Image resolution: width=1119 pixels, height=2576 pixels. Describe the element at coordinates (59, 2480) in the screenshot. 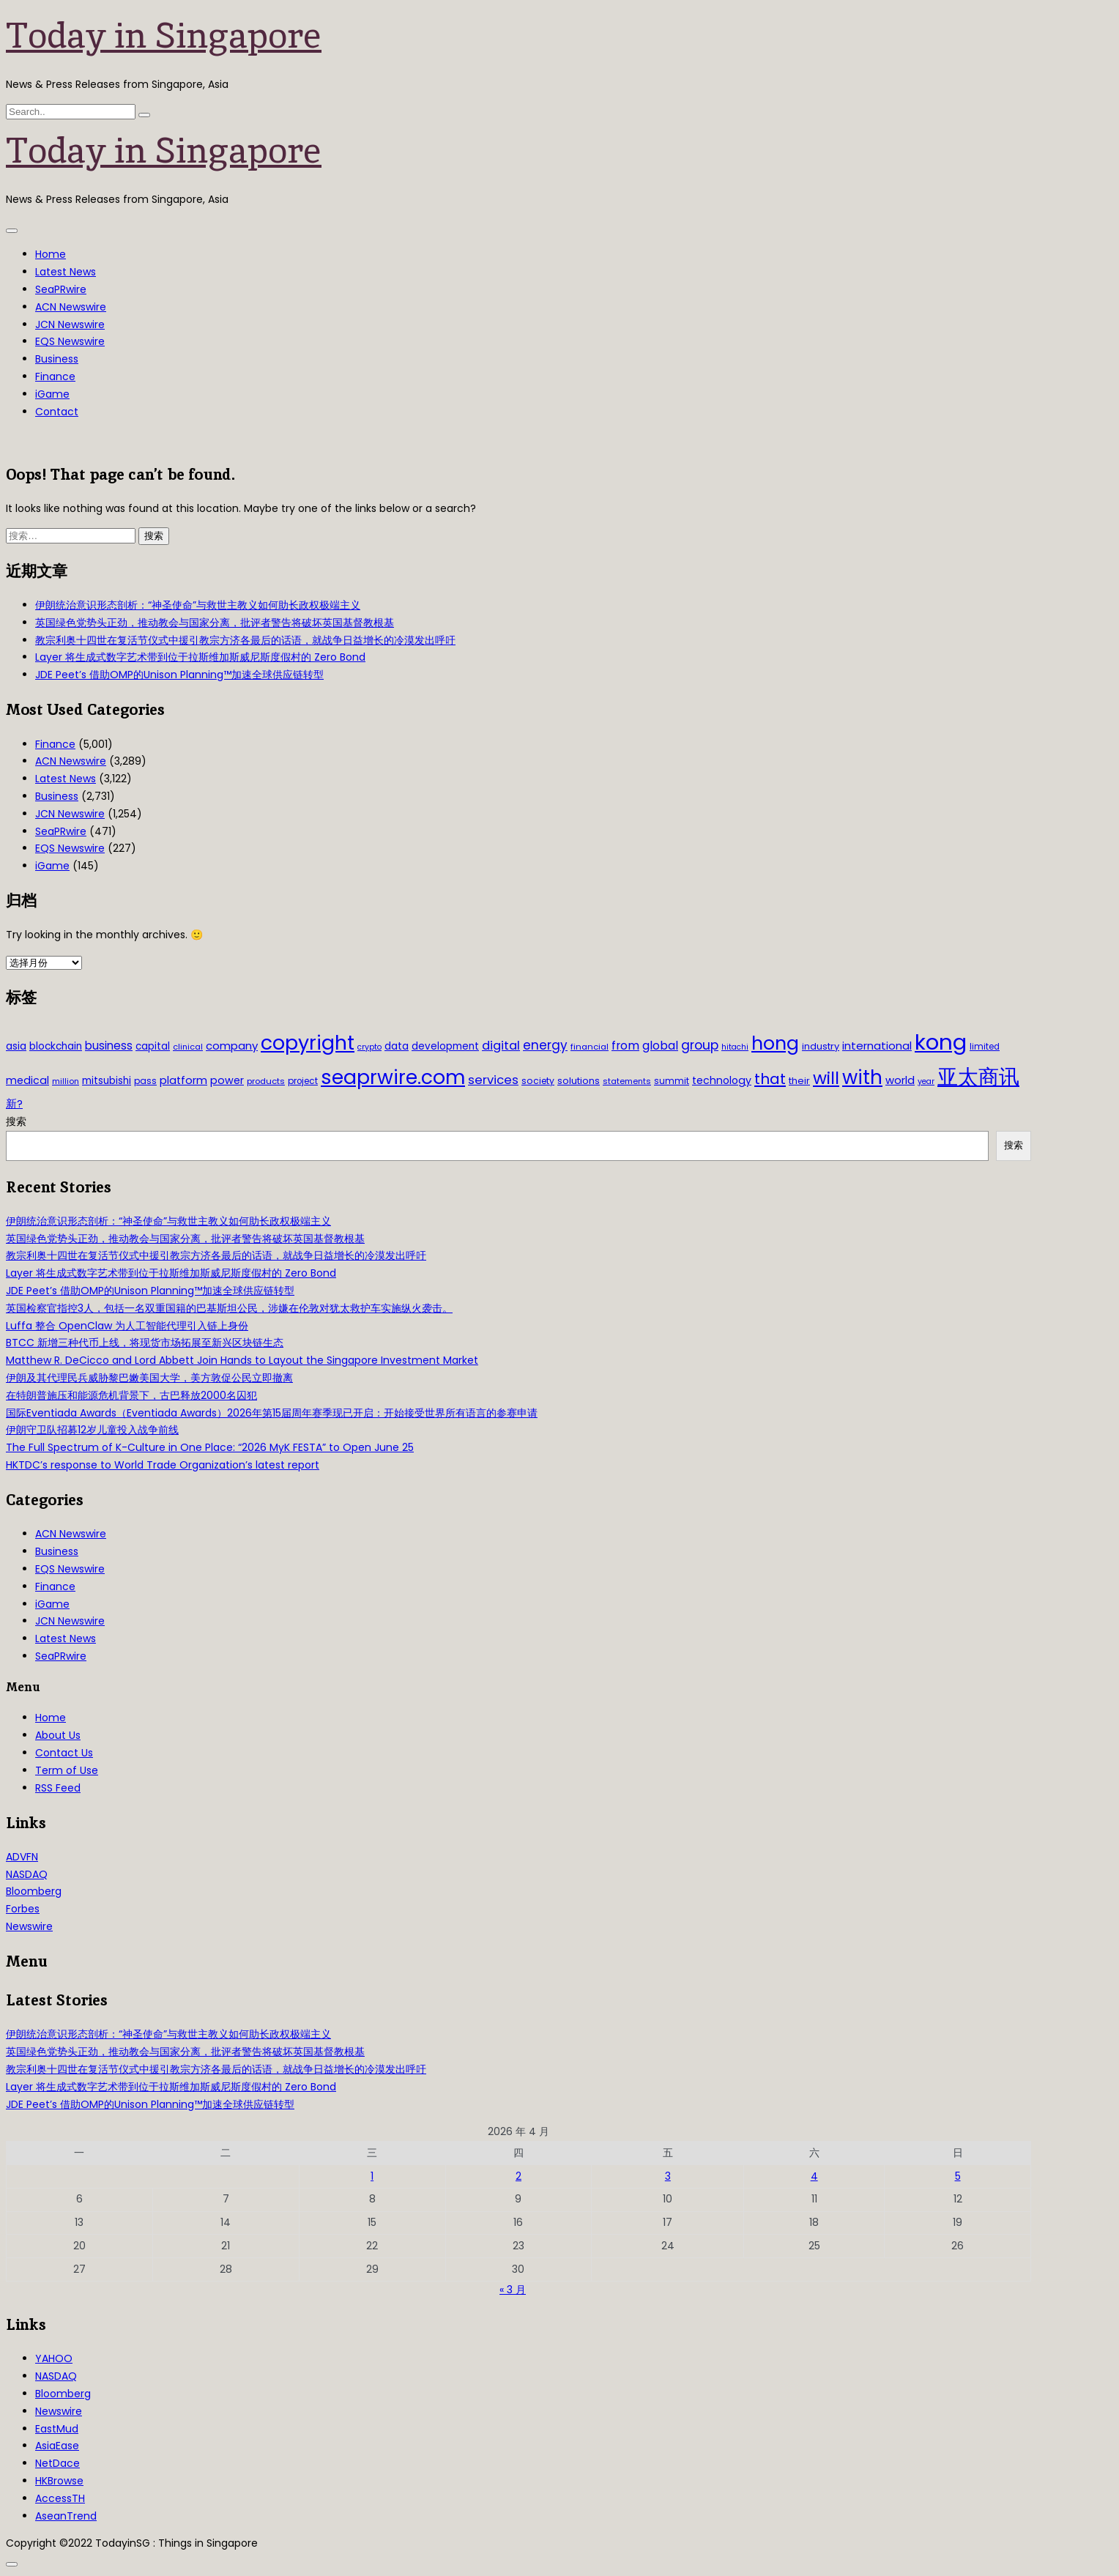

I see `HKBrowse` at that location.